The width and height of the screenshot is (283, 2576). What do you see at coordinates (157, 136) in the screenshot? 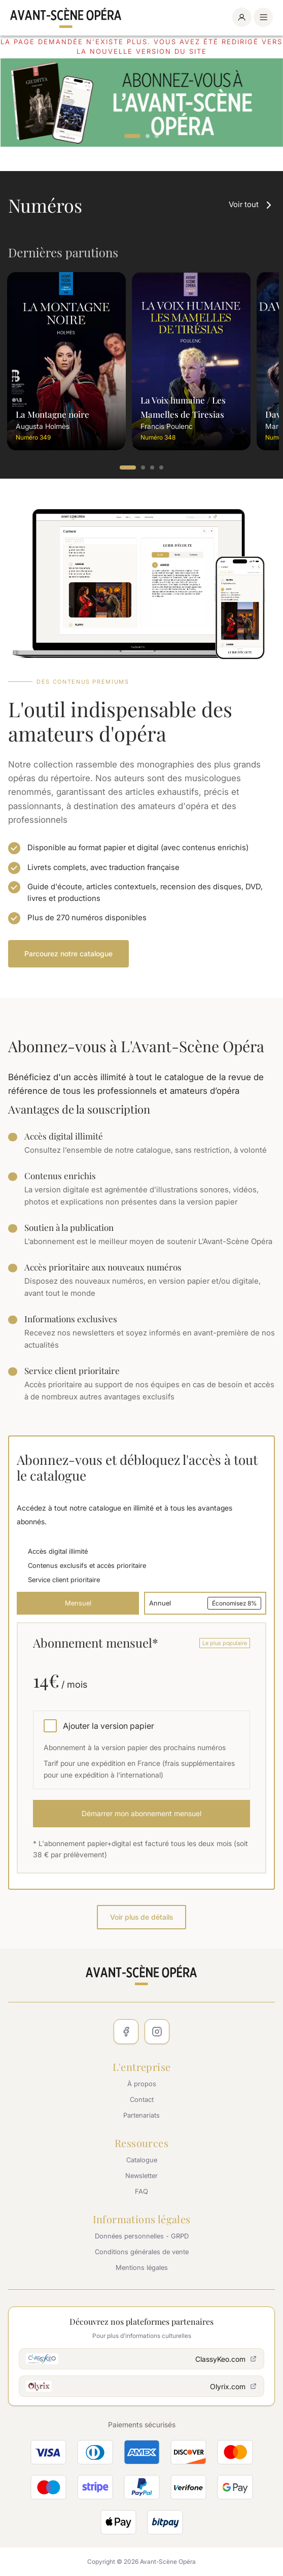
I see `3 [tab]` at bounding box center [157, 136].